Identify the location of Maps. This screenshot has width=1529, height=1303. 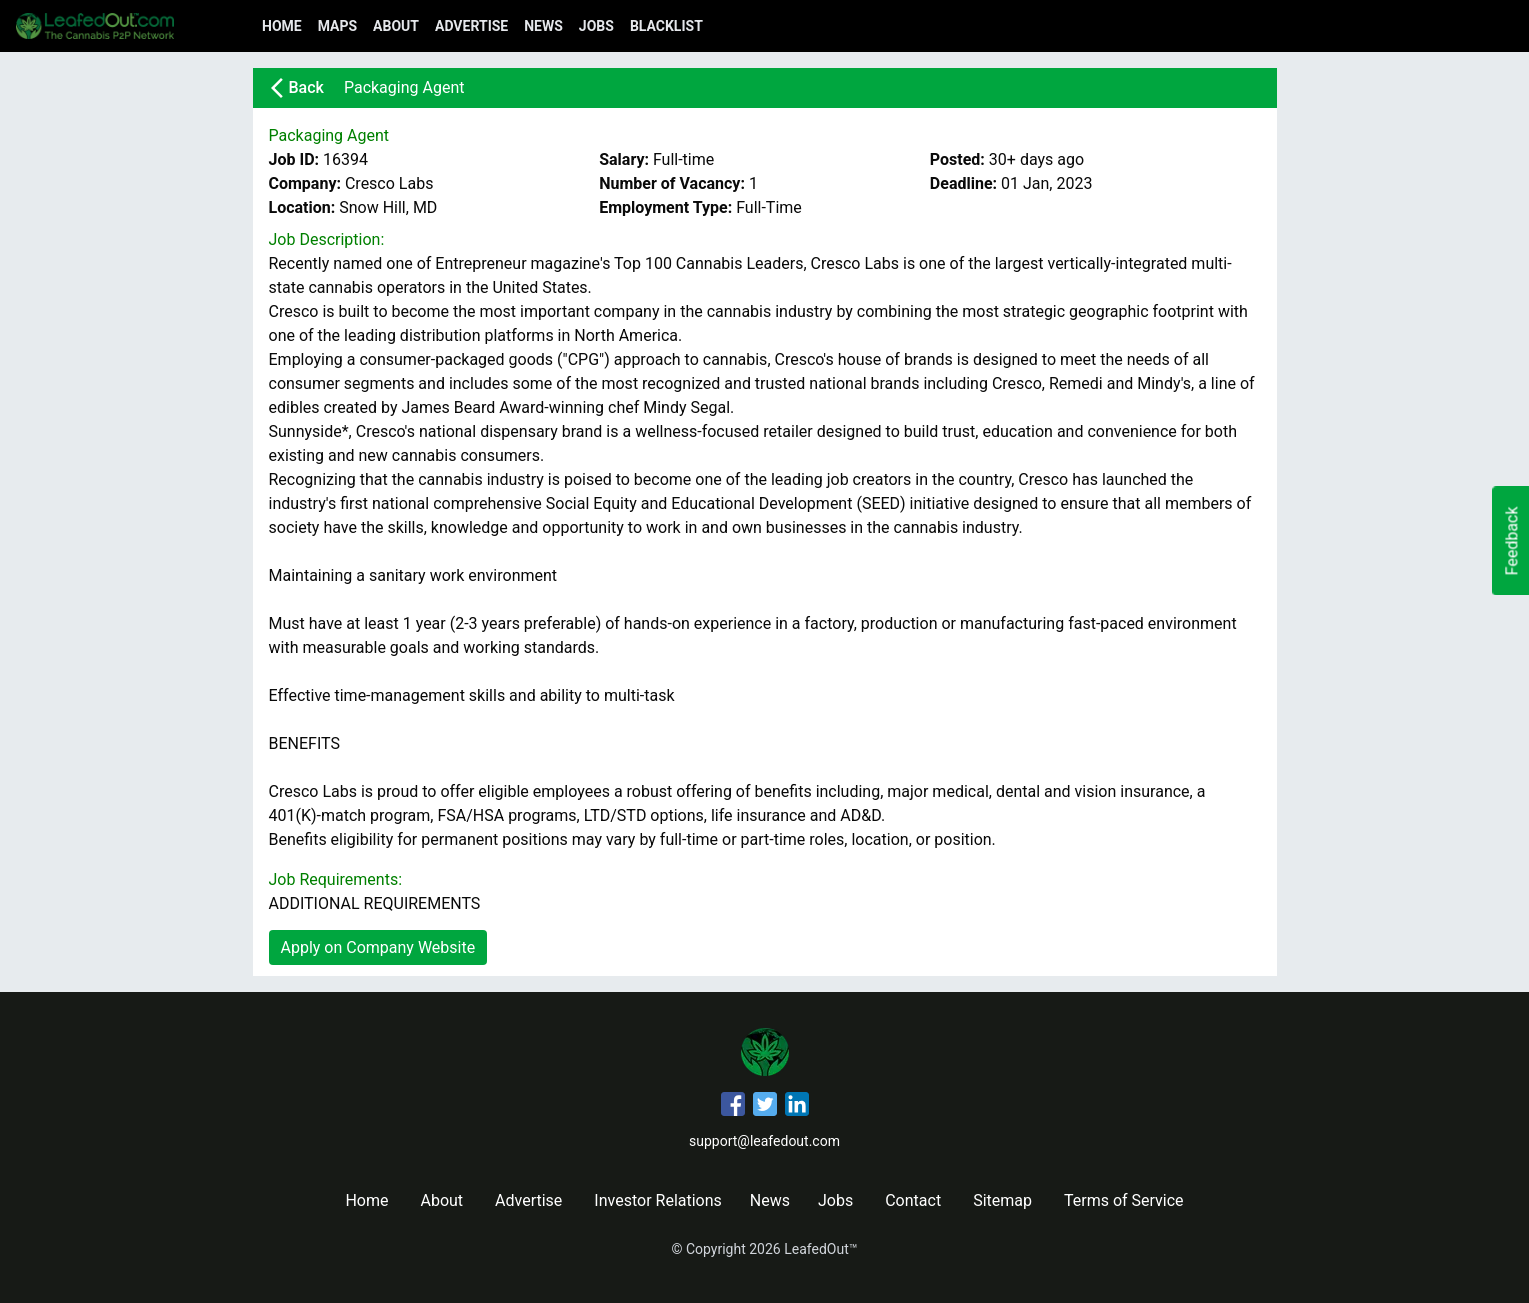
(337, 26).